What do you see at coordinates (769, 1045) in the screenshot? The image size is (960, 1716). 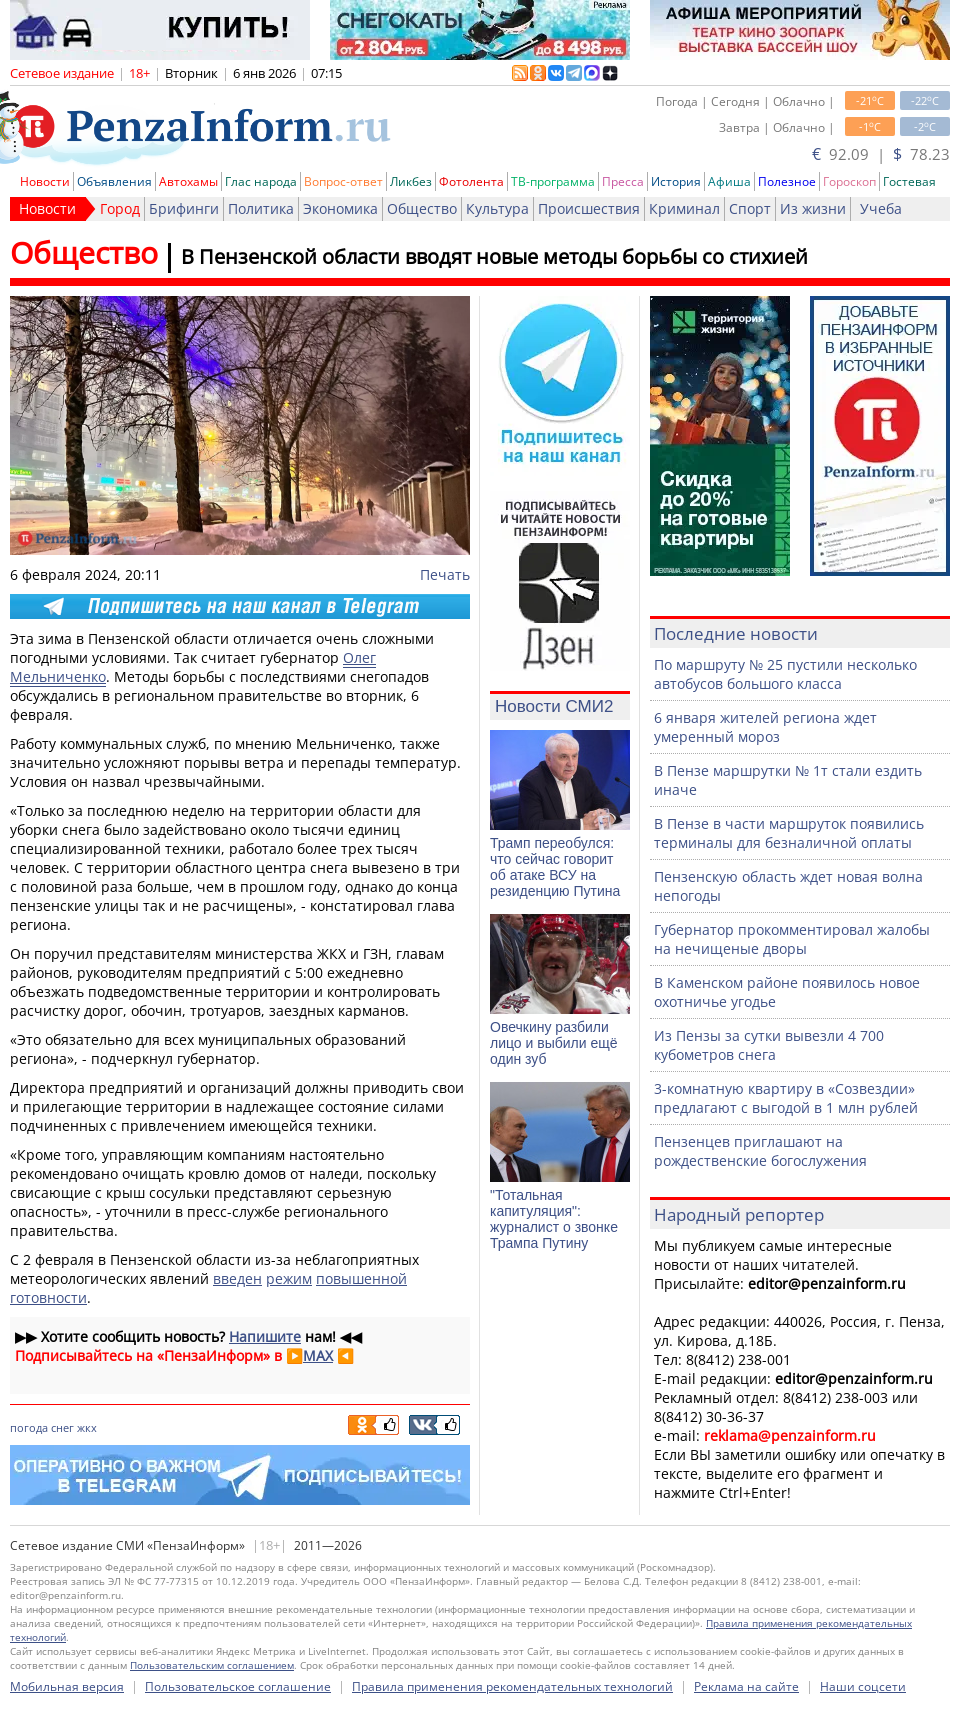 I see `Из Пензы за сутки вывезли 4 700 кубометров снега` at bounding box center [769, 1045].